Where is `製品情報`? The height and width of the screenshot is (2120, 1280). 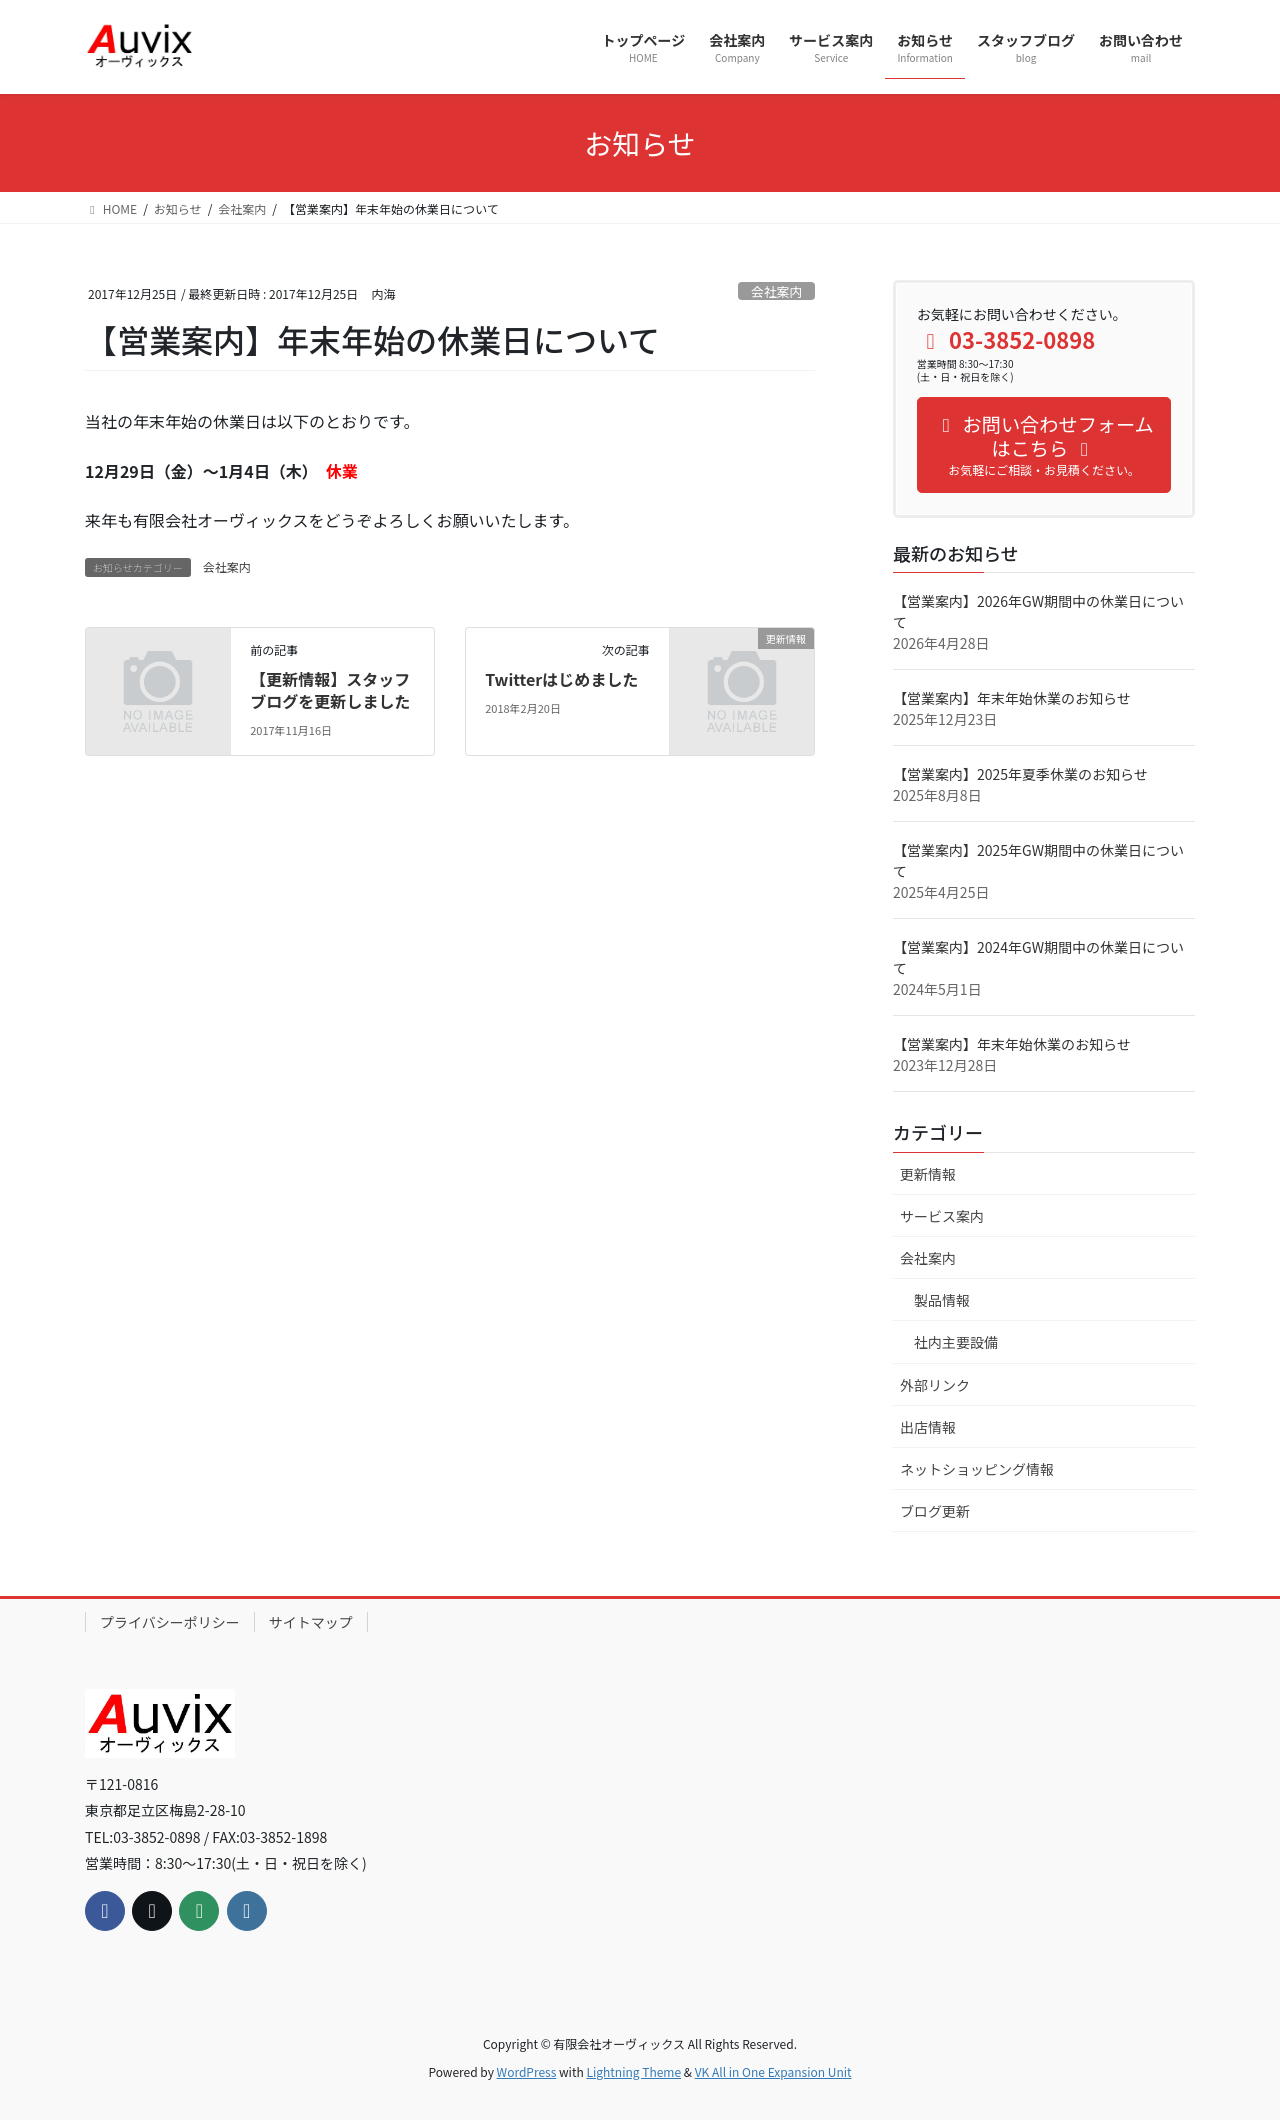
製品情報 is located at coordinates (942, 1300).